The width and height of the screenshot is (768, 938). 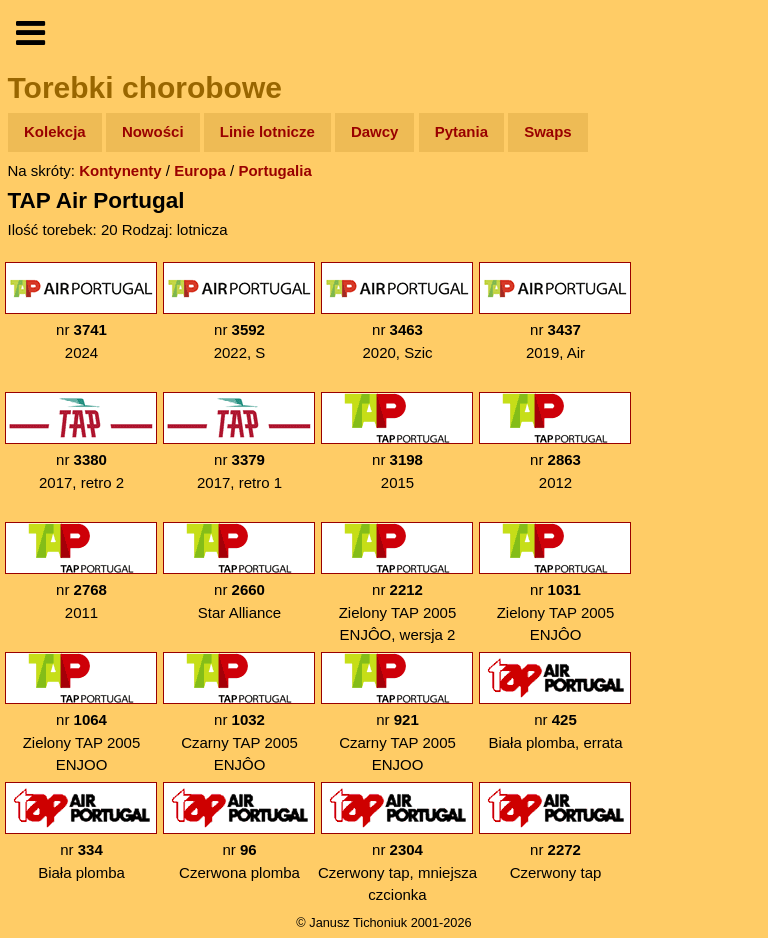 What do you see at coordinates (81, 712) in the screenshot?
I see `nr Zielony TAP 2005 ENJOO` at bounding box center [81, 712].